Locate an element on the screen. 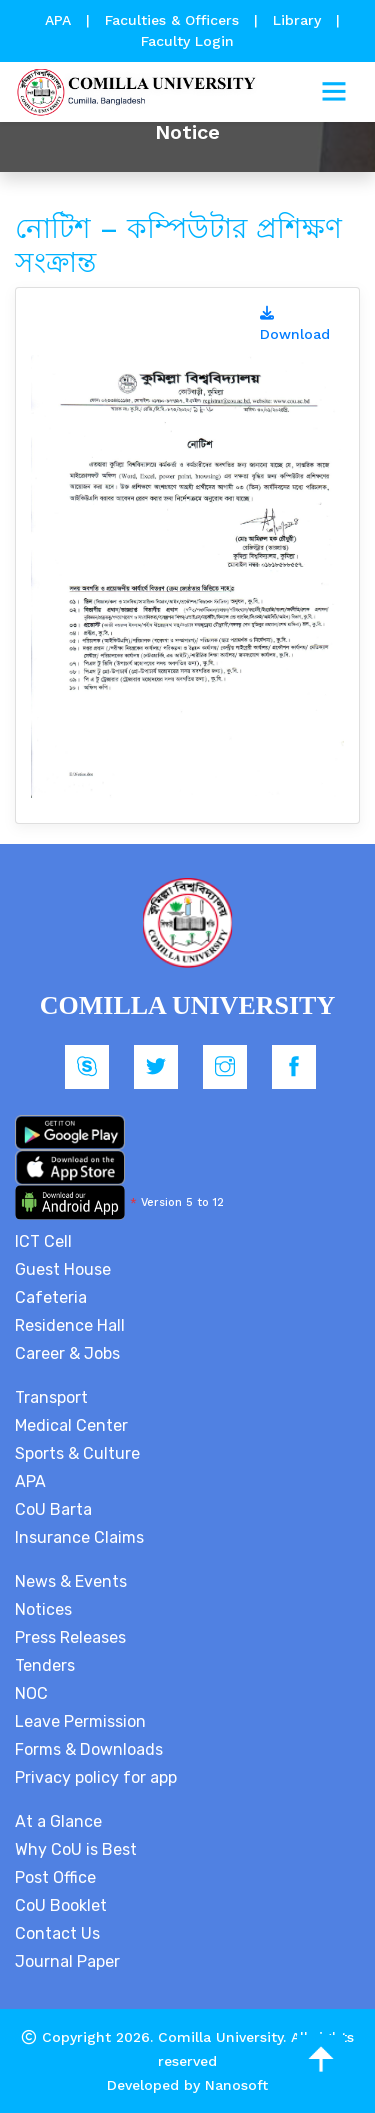 This screenshot has width=375, height=2113. Career & Jobs is located at coordinates (67, 1353).